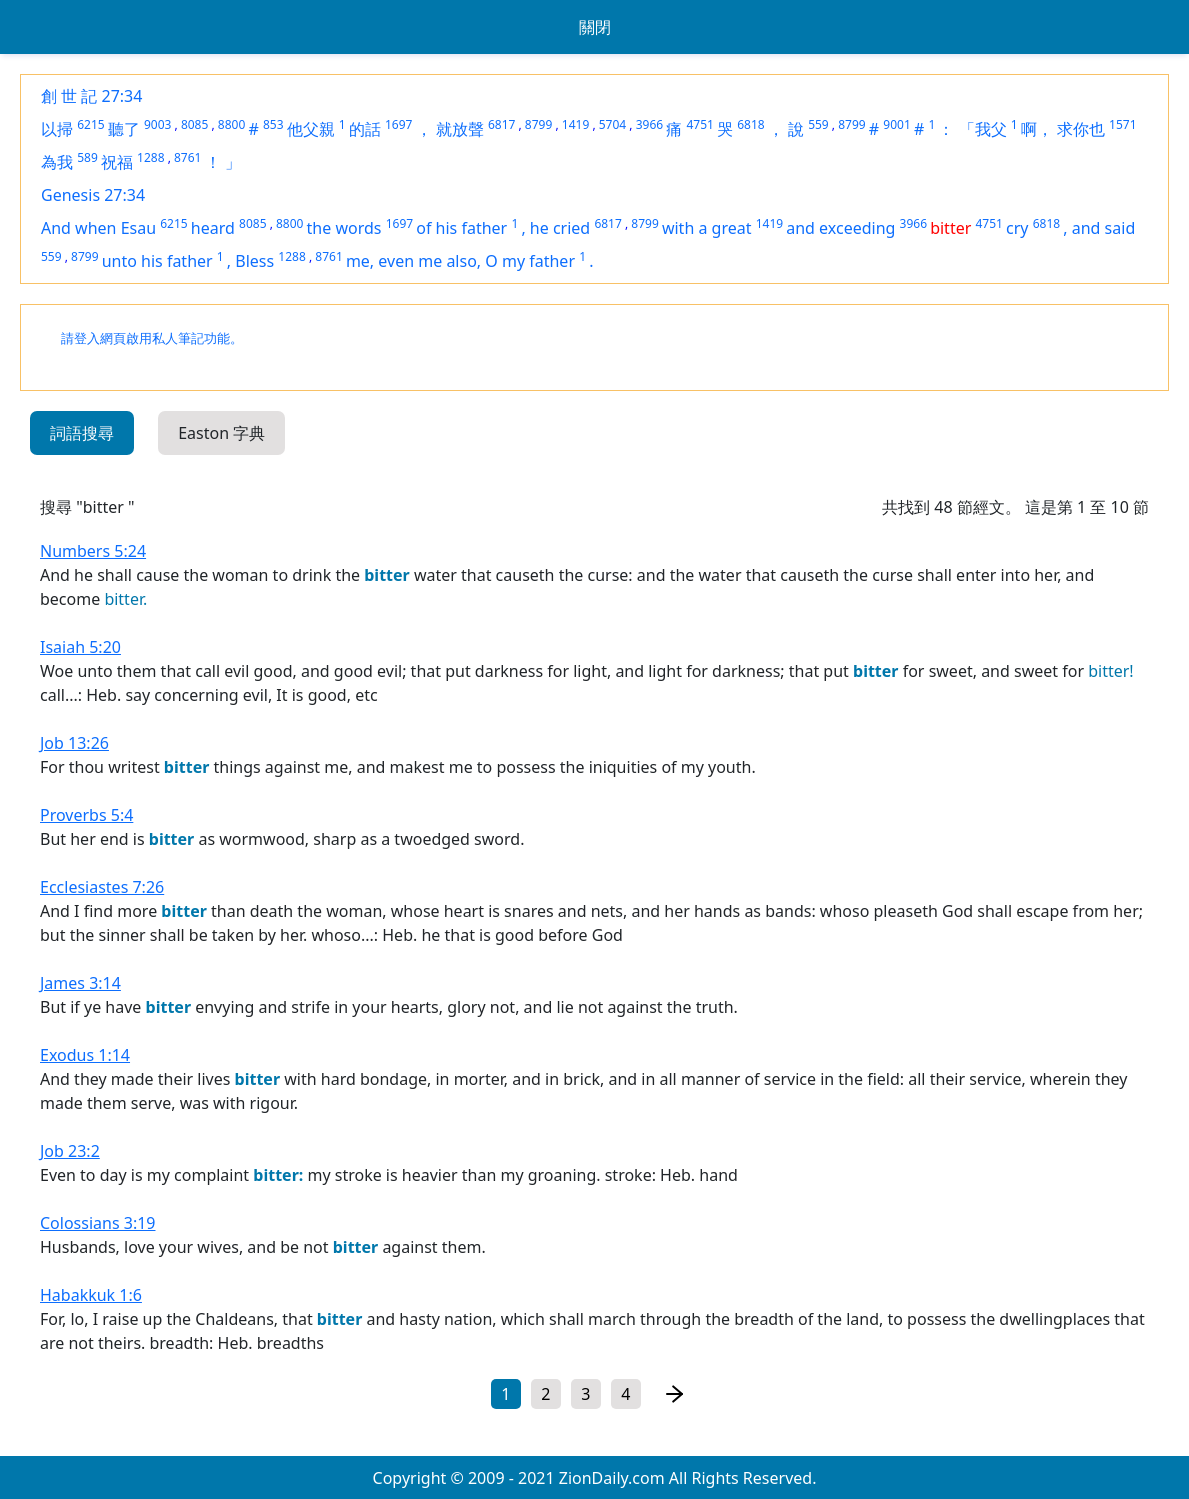  Describe the element at coordinates (750, 124) in the screenshot. I see `6818` at that location.